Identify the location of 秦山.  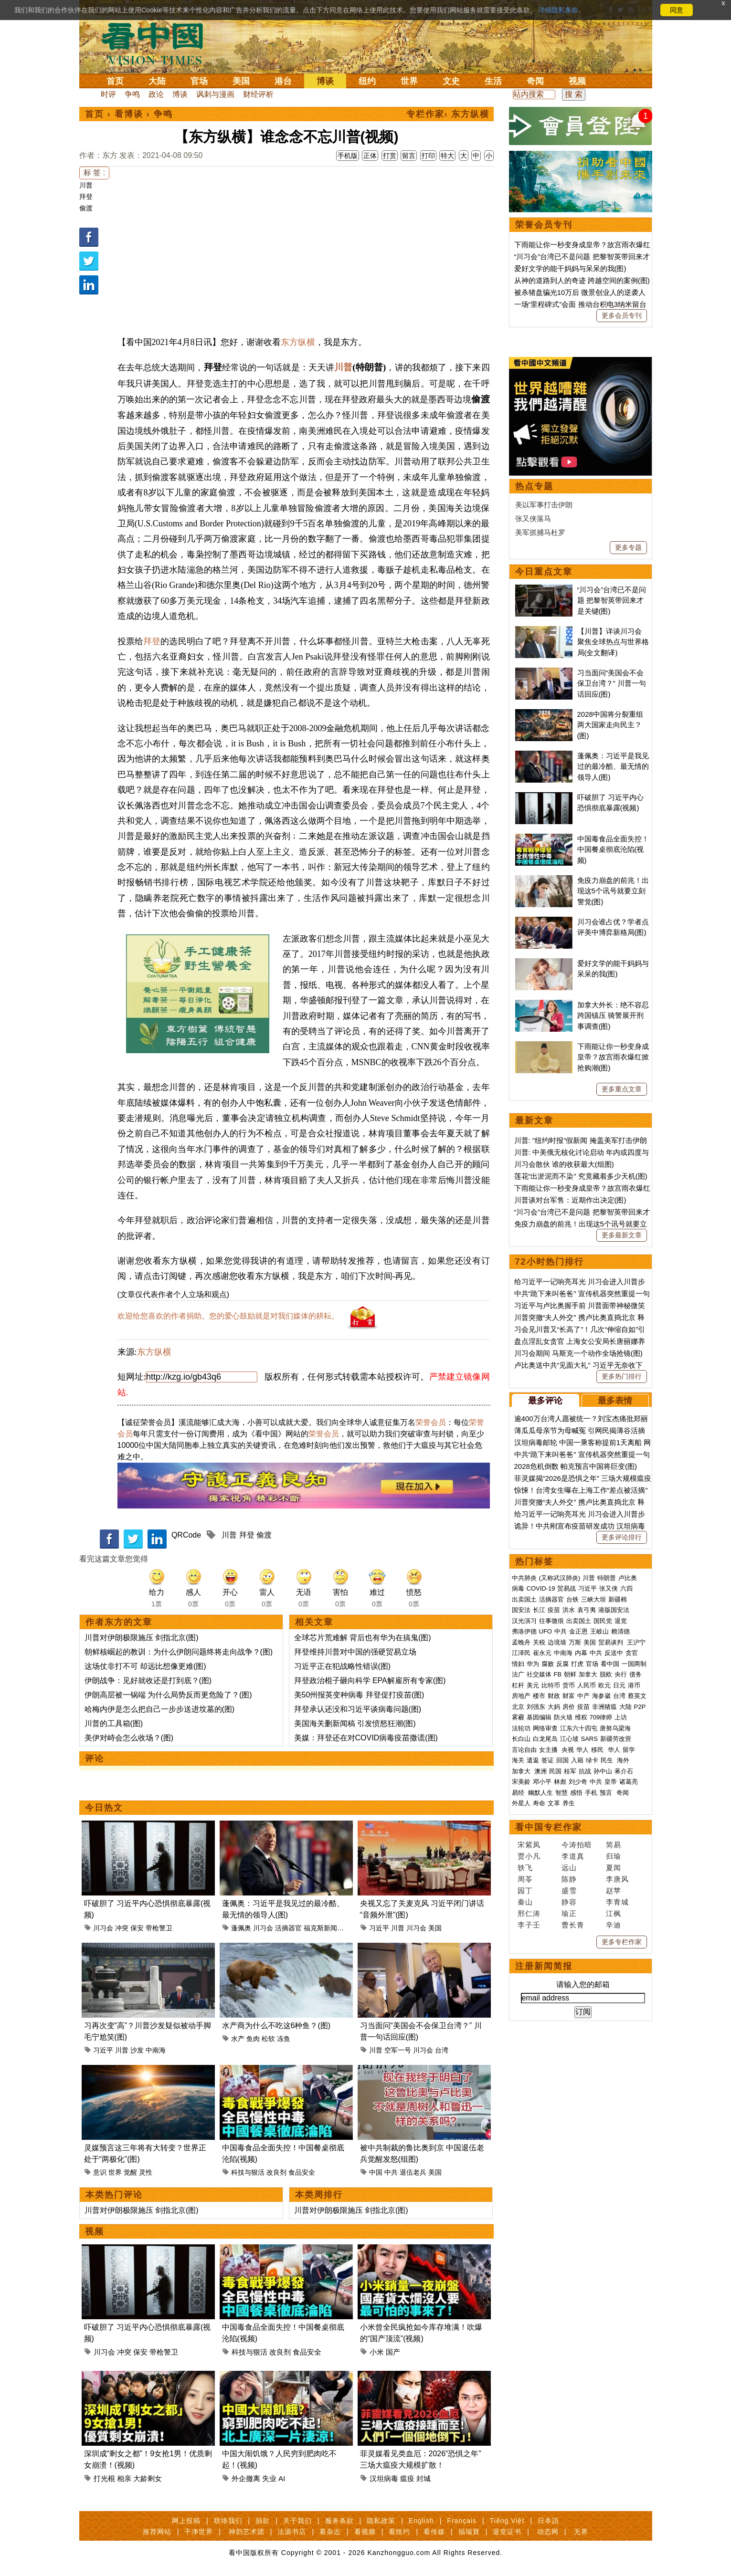
(525, 1902).